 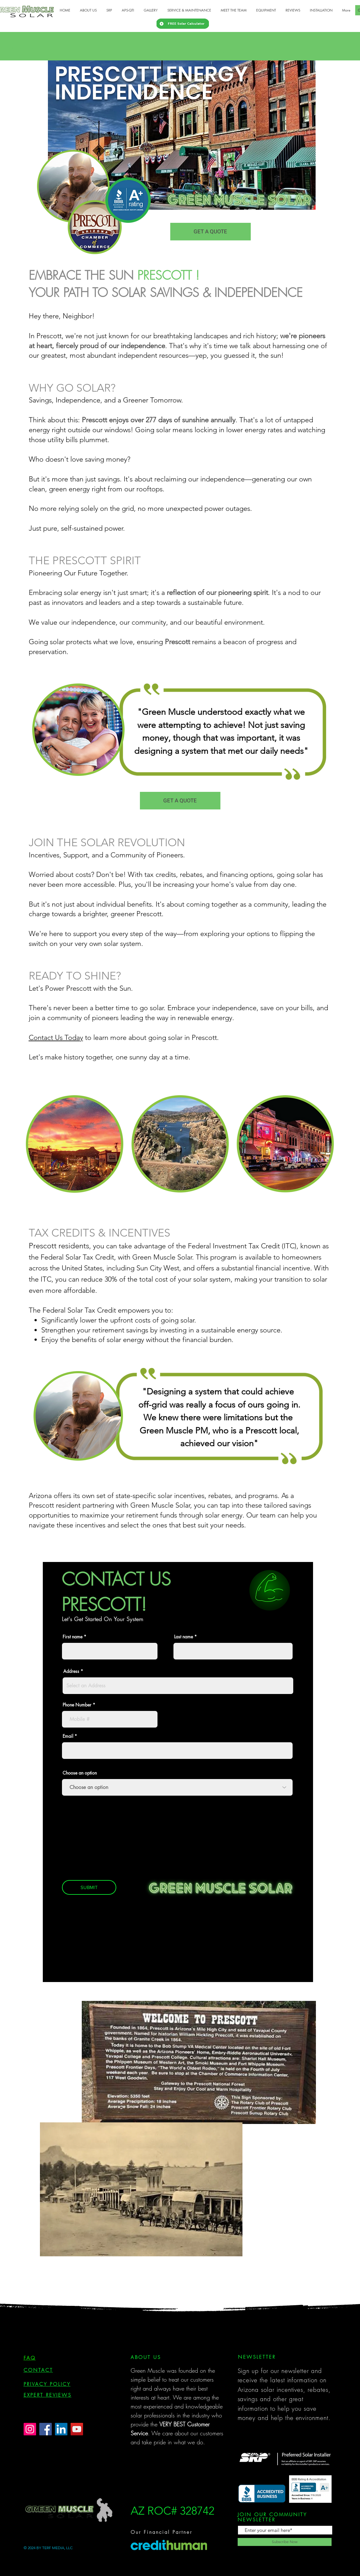 I want to click on Choose an option, so click(x=80, y=1773).